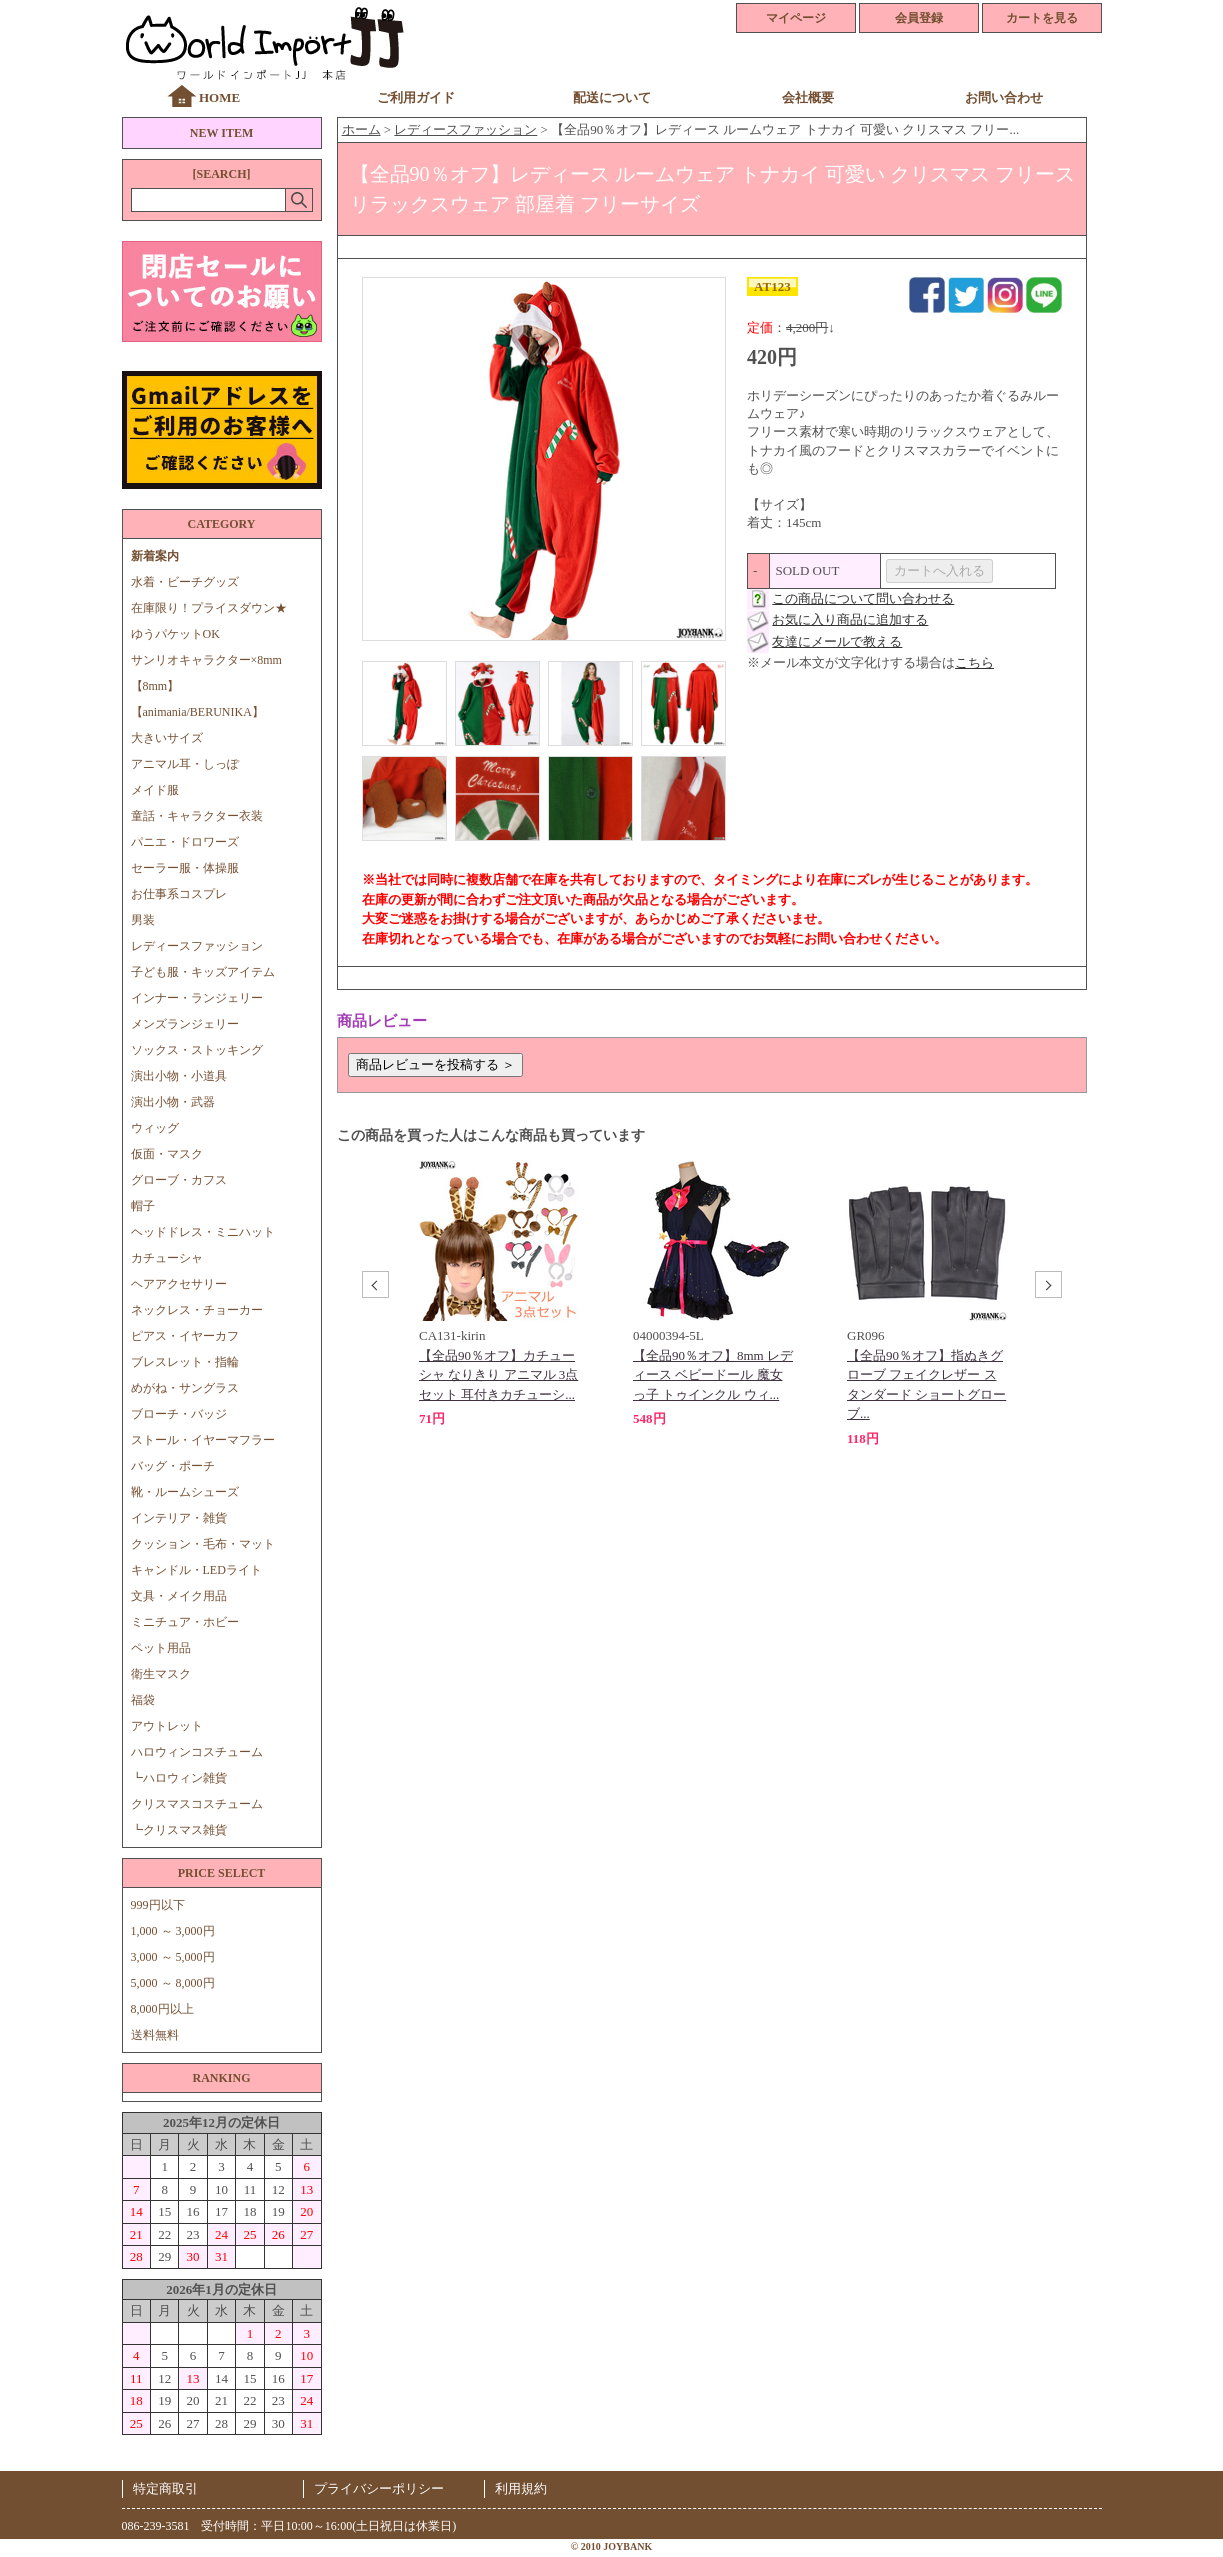 This screenshot has height=2557, width=1223. What do you see at coordinates (612, 97) in the screenshot?
I see `配送について` at bounding box center [612, 97].